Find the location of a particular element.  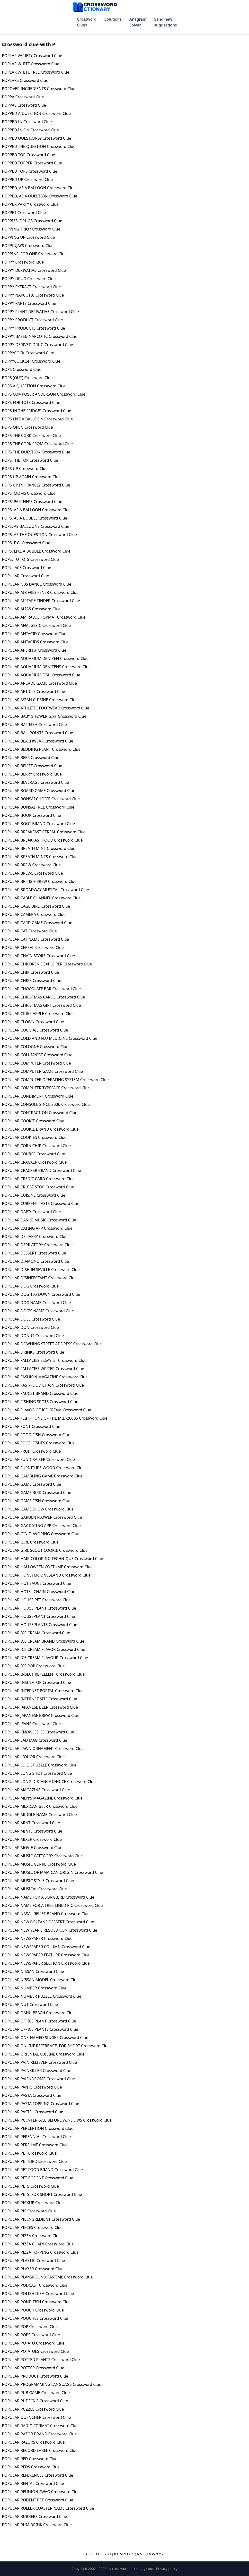

POPULAR DON Crossword Clue is located at coordinates (30, 1327).